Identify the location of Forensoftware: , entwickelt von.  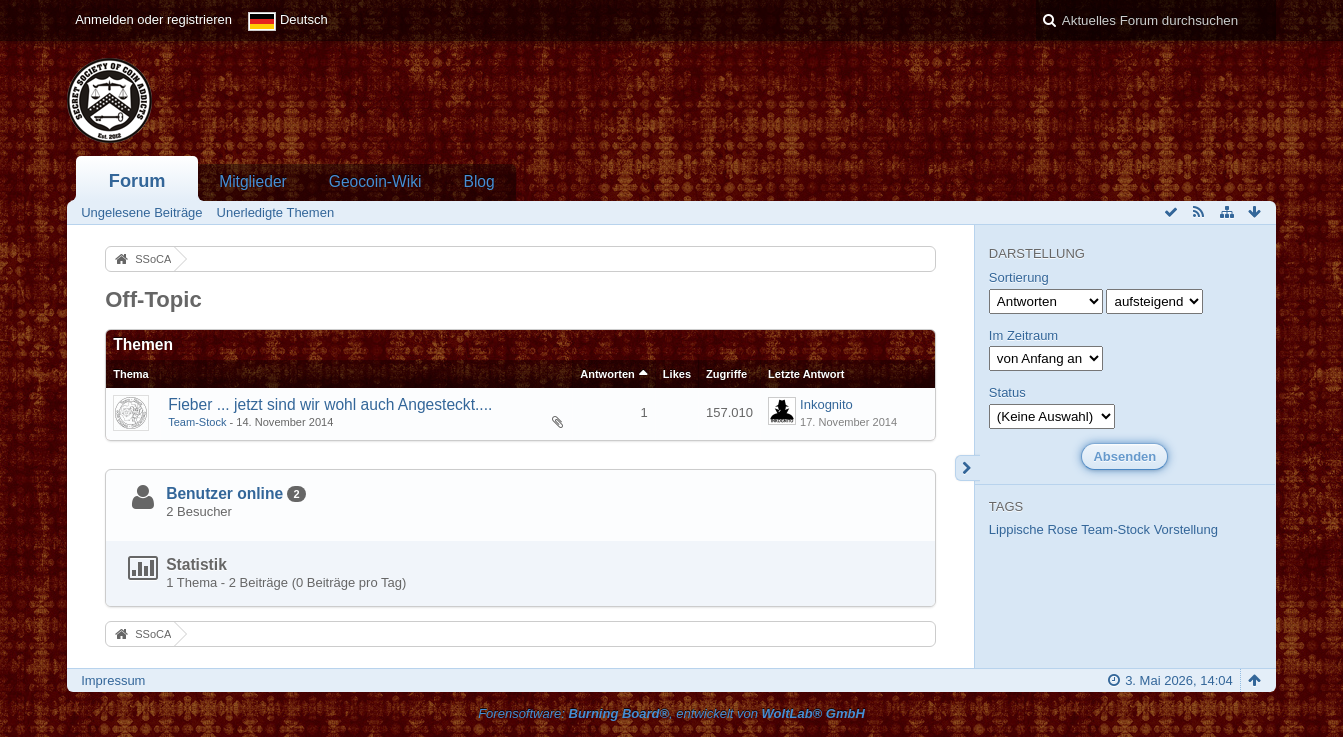
(671, 713).